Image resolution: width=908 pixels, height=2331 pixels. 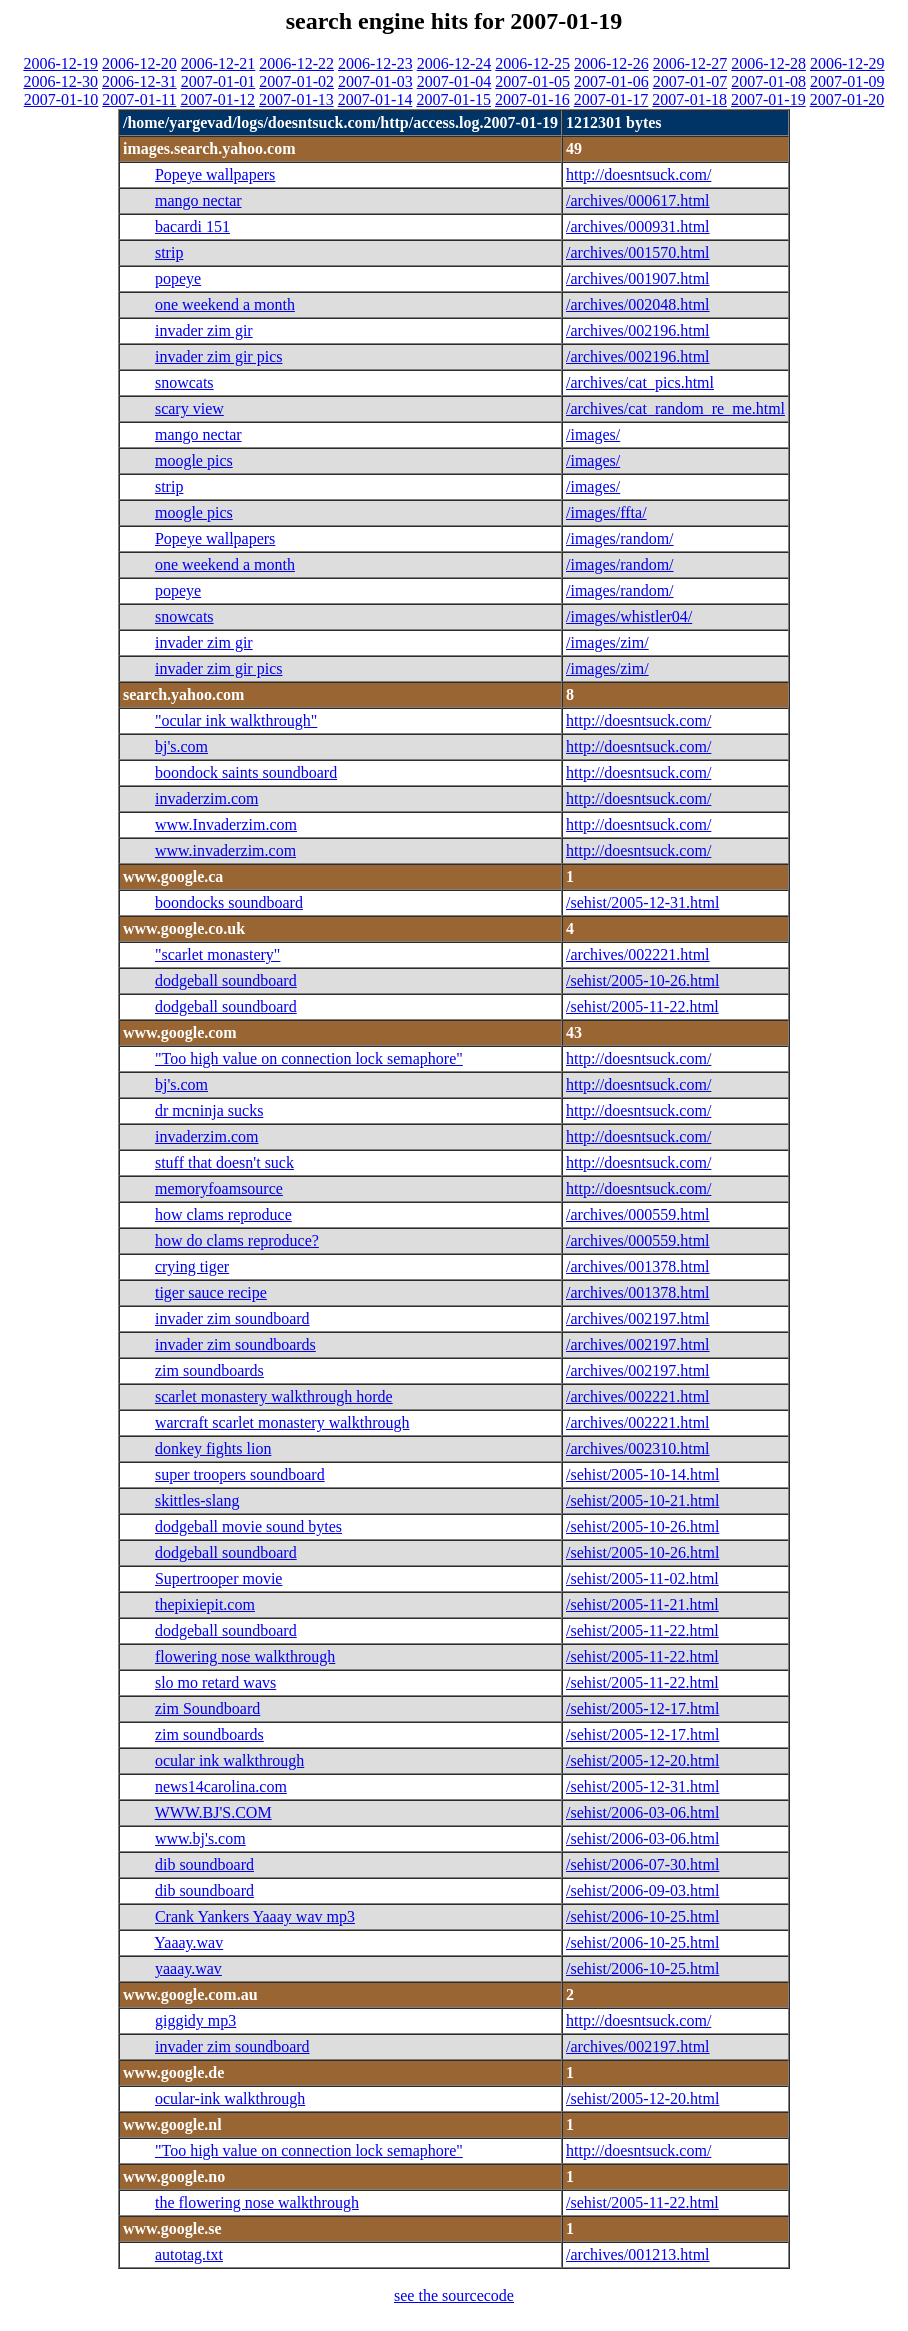 What do you see at coordinates (638, 2254) in the screenshot?
I see `/archives/001213.html` at bounding box center [638, 2254].